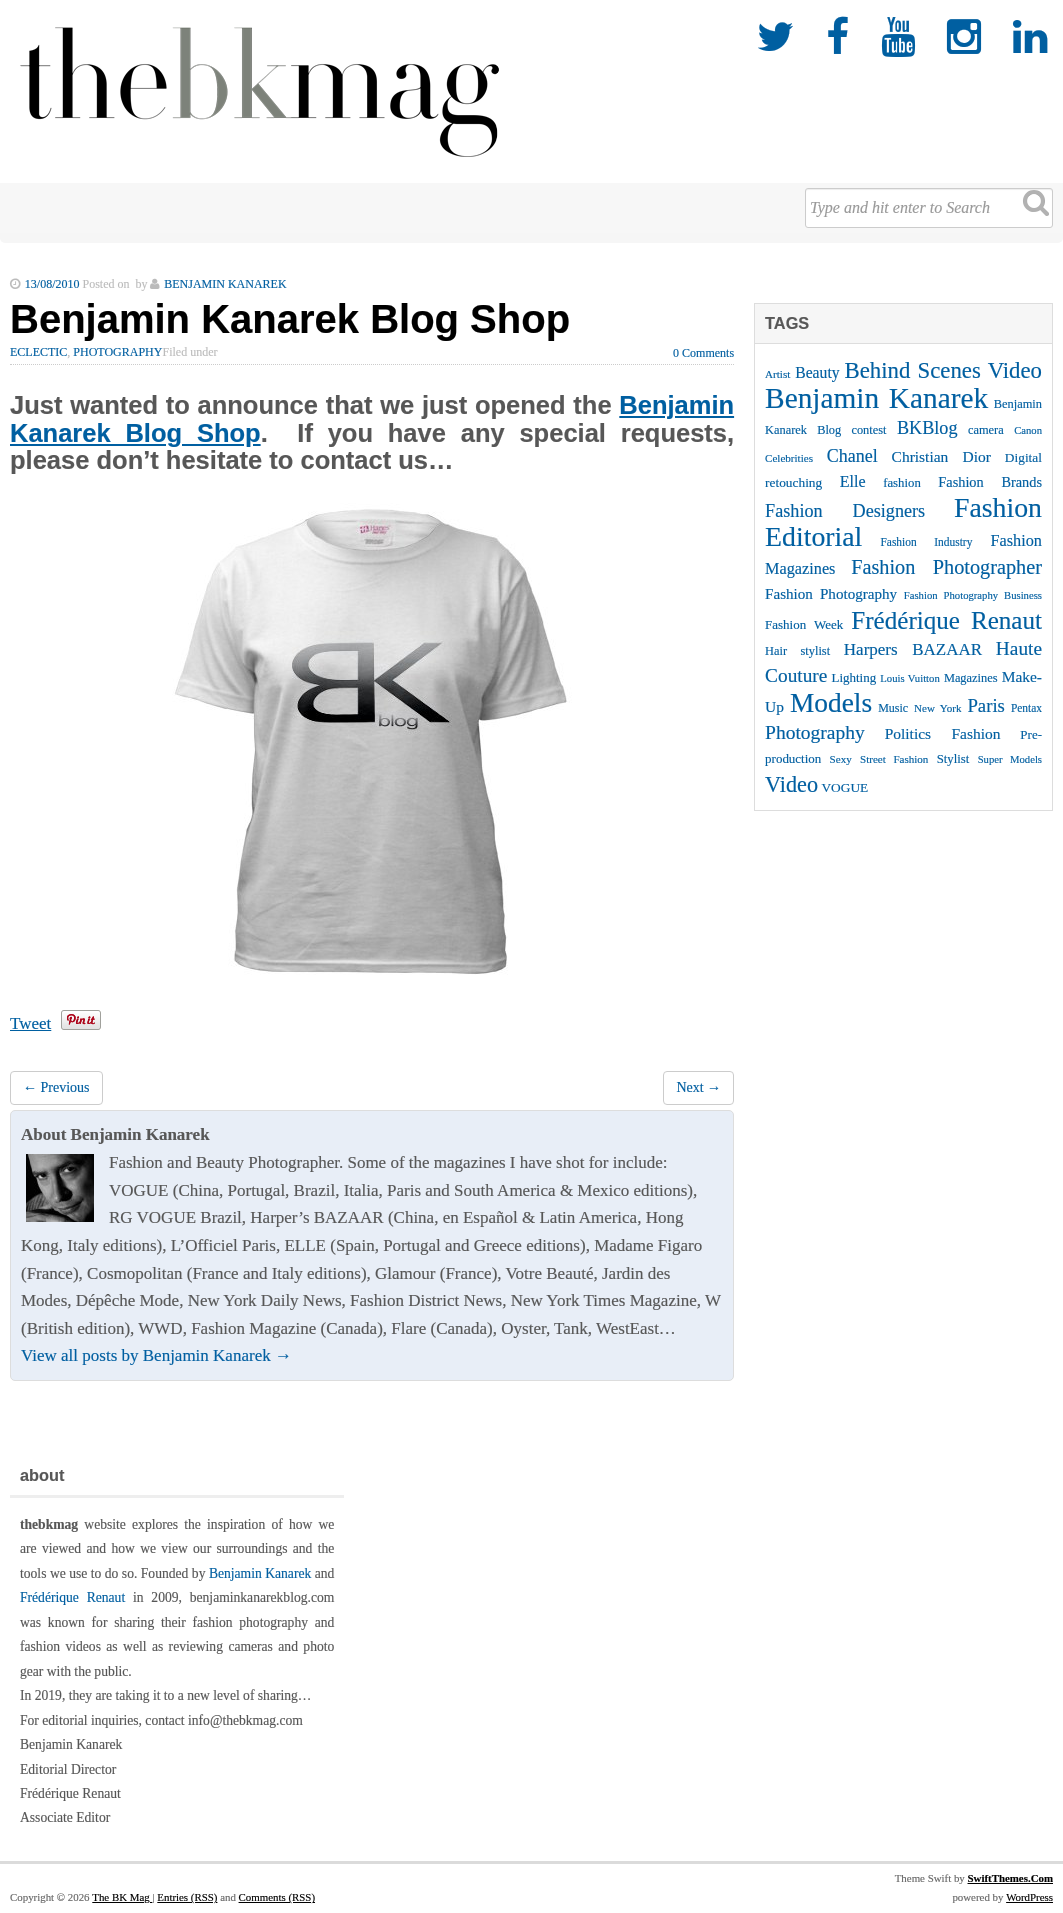 The image size is (1063, 1913). What do you see at coordinates (876, 398) in the screenshot?
I see `Benjamin Kanarek [Benjamin Kanarek (203 items)]` at bounding box center [876, 398].